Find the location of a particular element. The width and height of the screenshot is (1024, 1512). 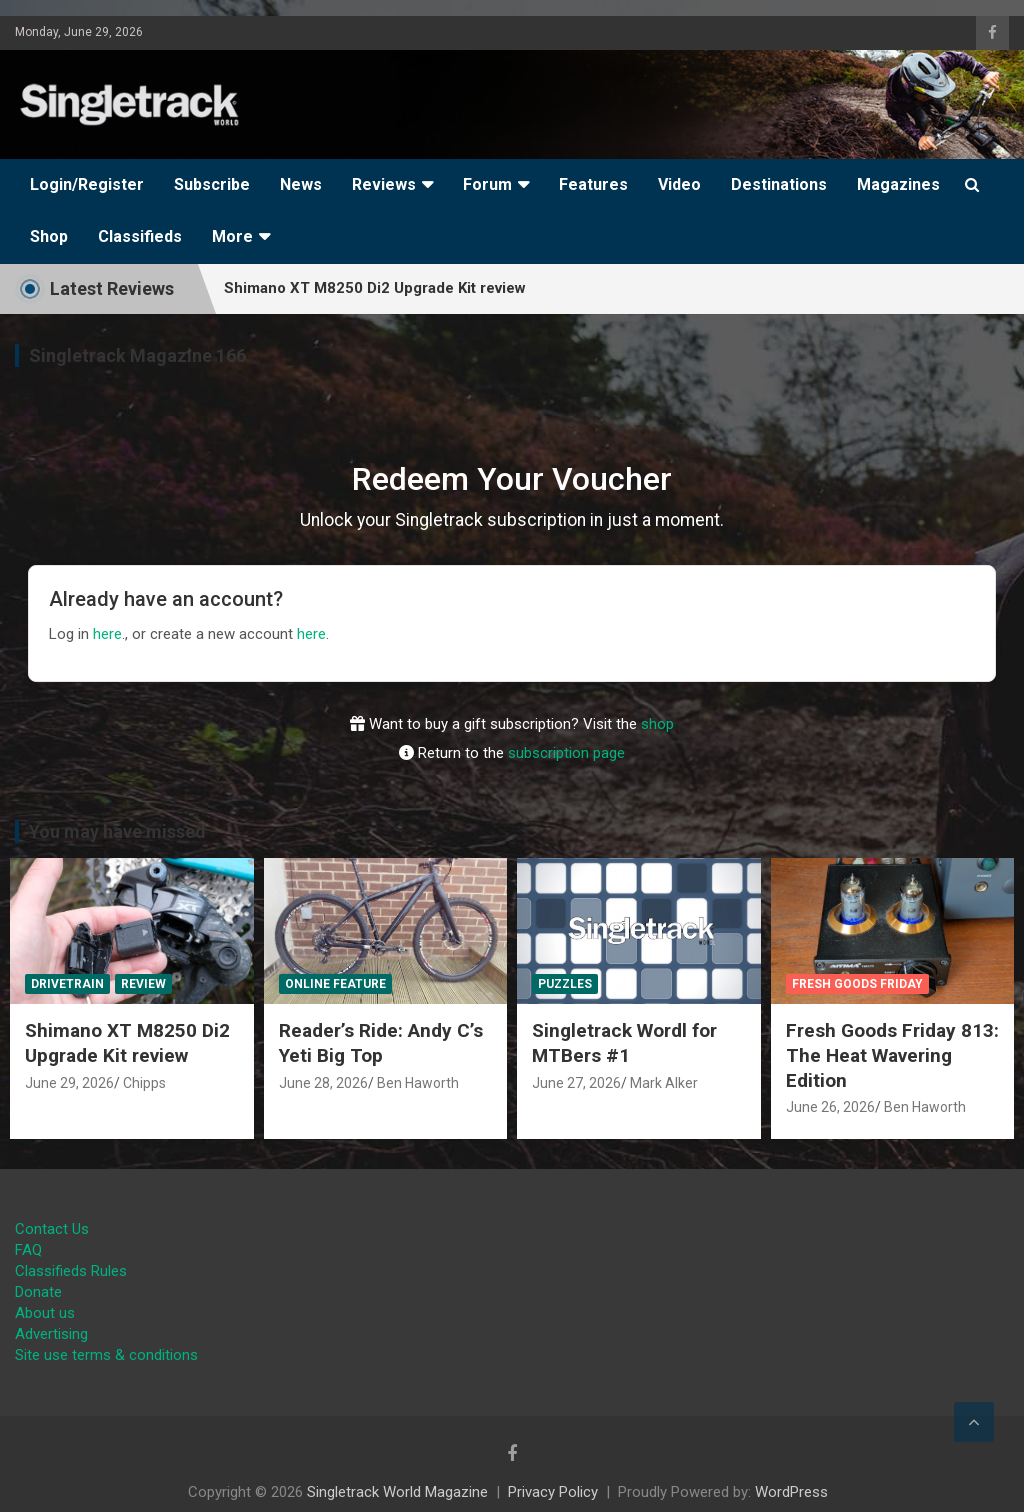

Destinations is located at coordinates (779, 184).